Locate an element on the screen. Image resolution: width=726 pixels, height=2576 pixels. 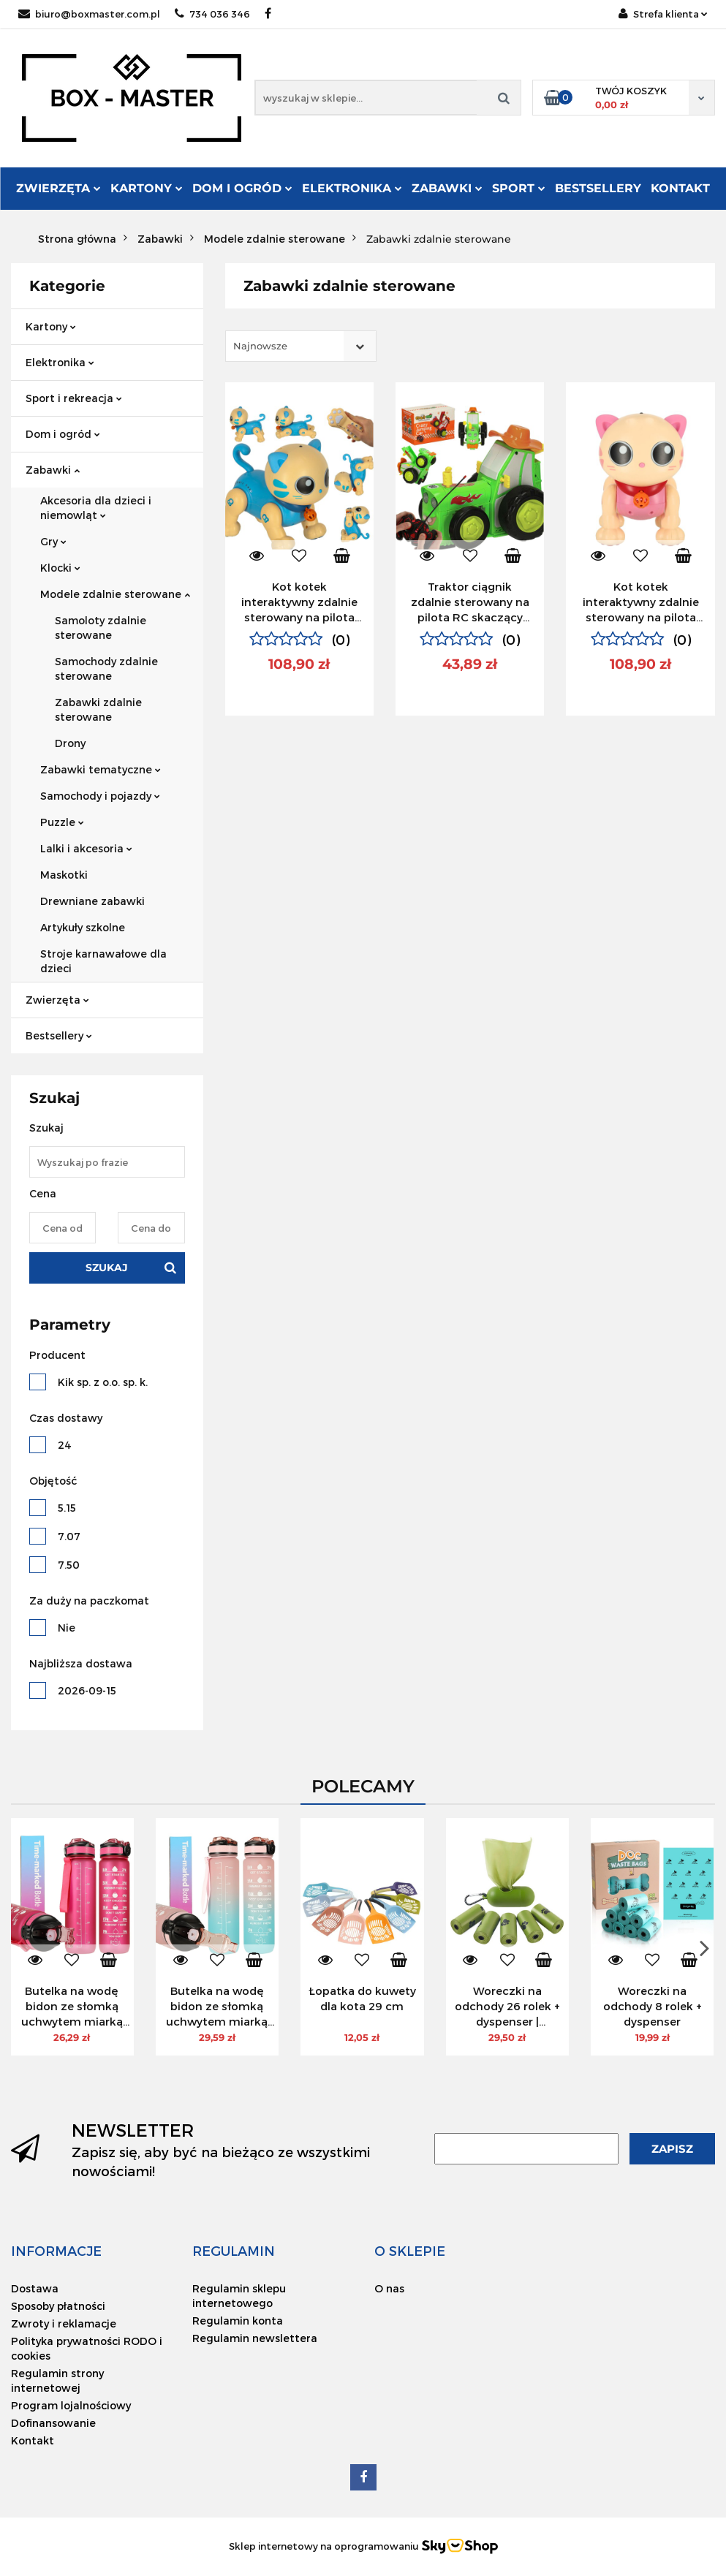
Puzzle is located at coordinates (62, 822).